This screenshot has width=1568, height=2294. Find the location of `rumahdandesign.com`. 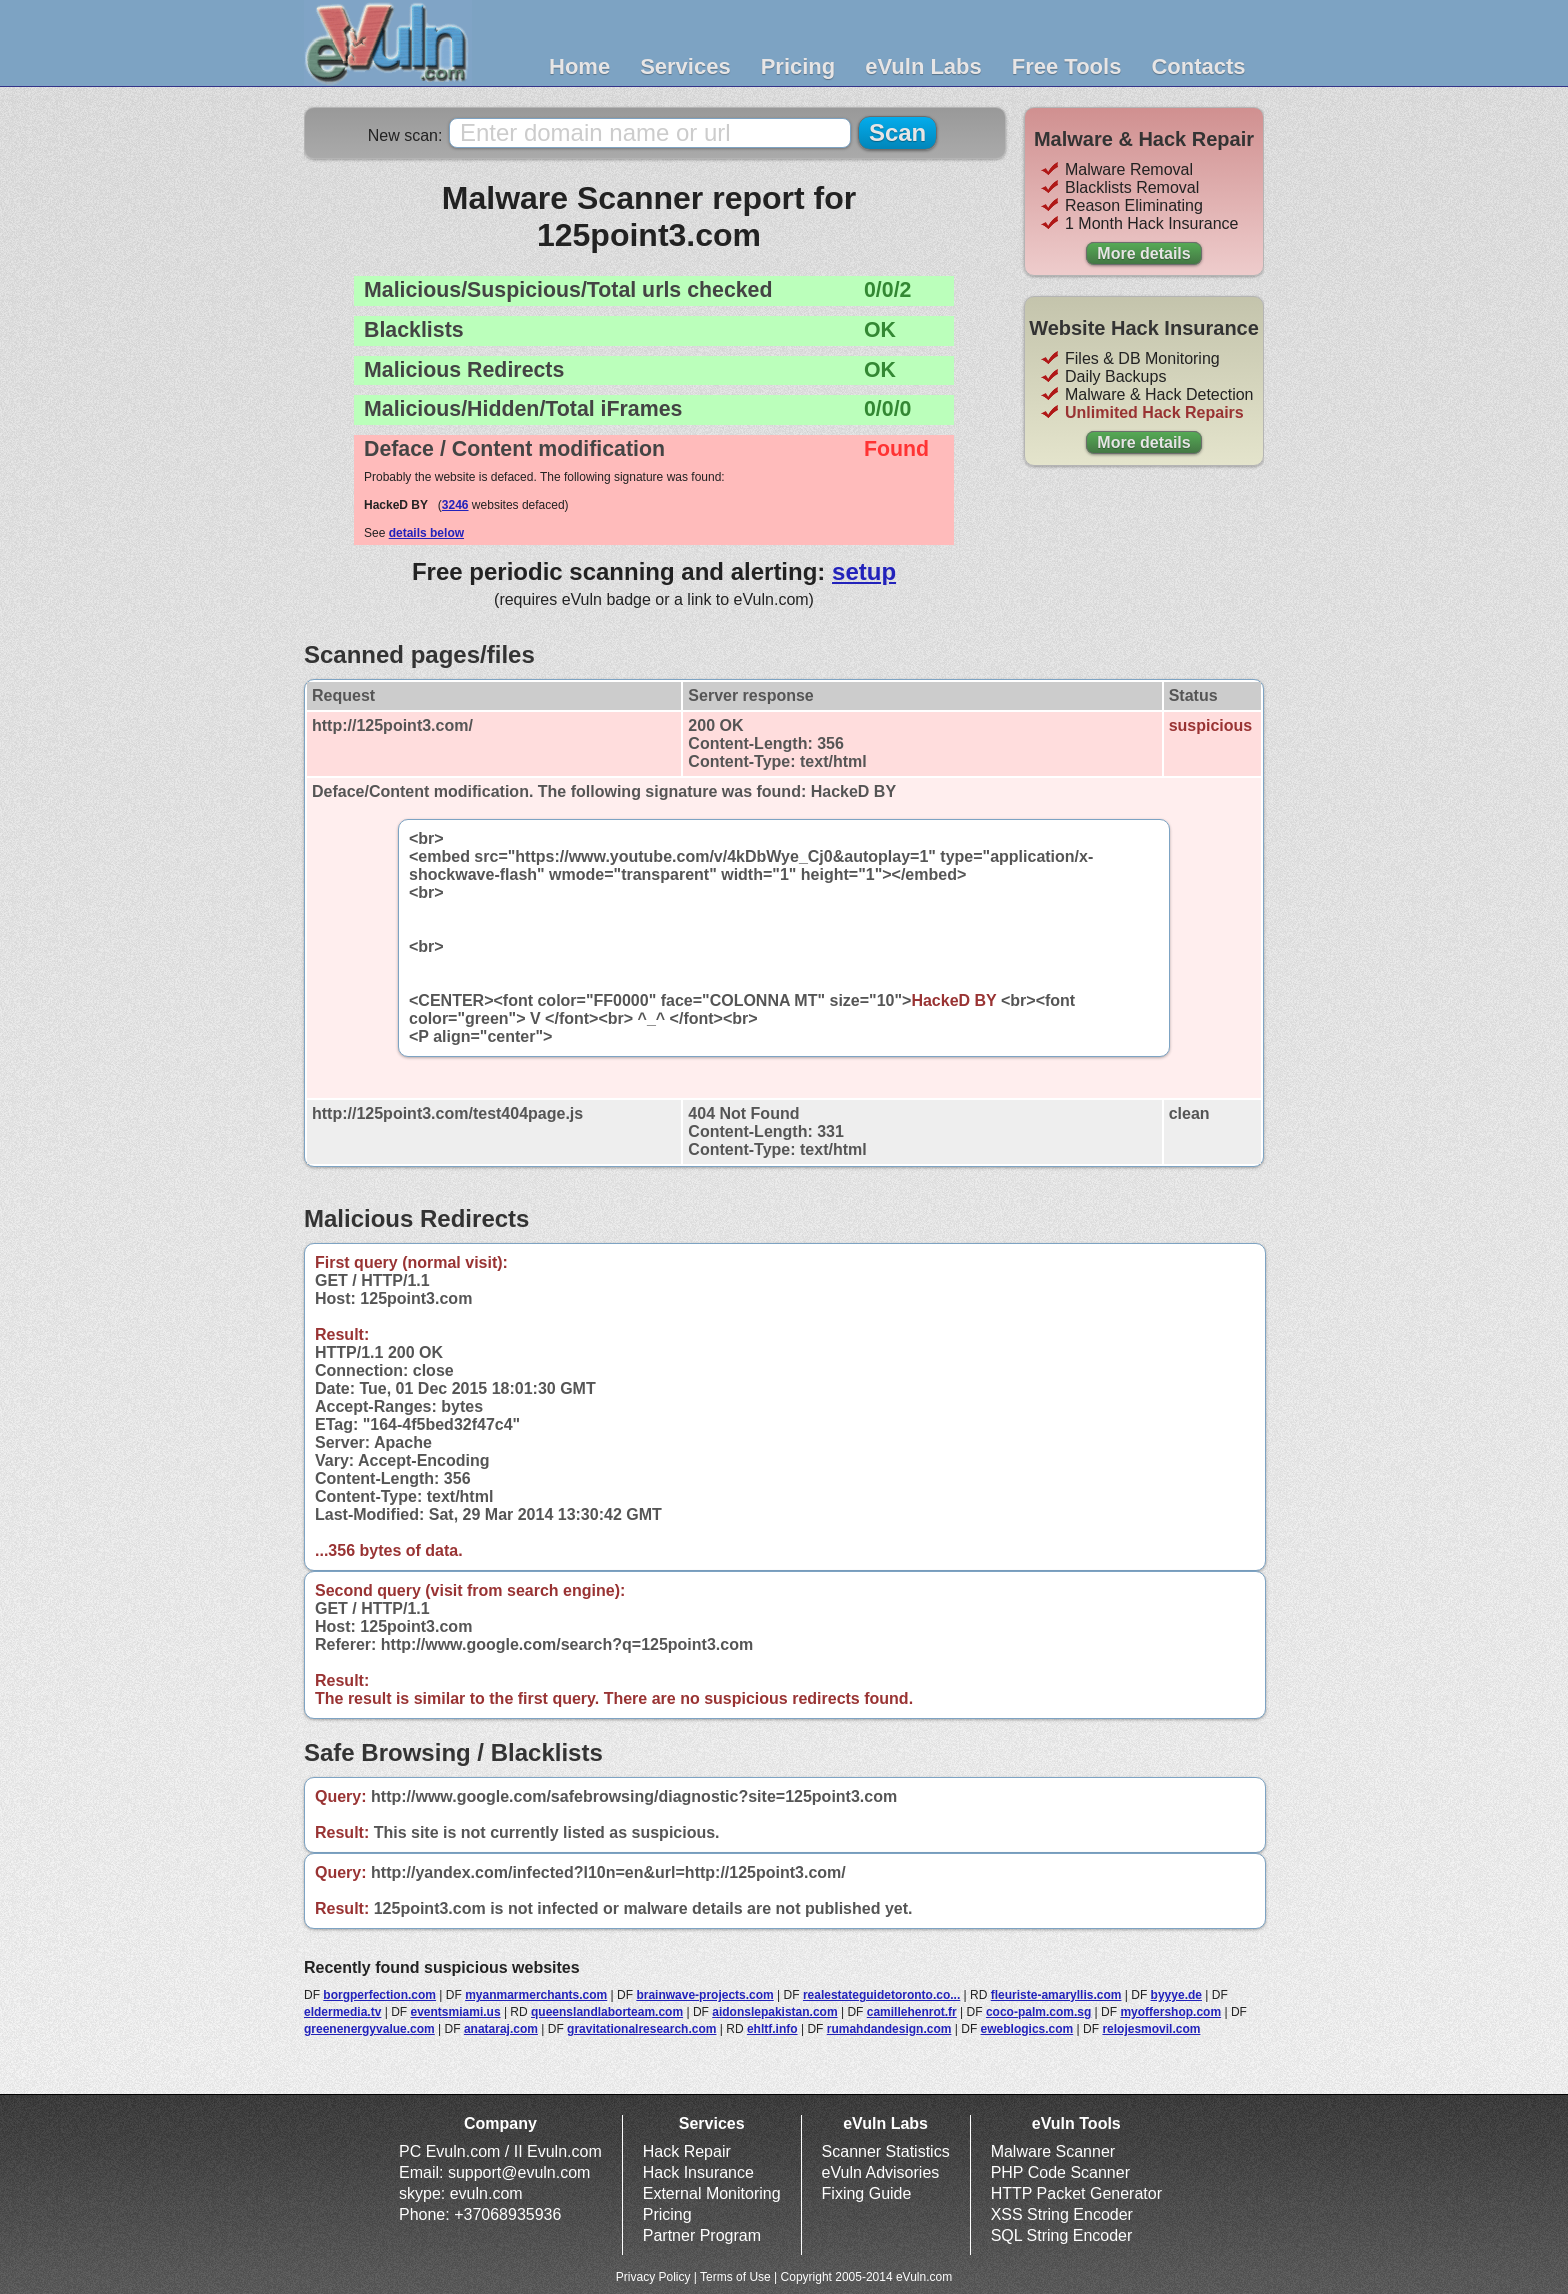

rumahdandesign.com is located at coordinates (889, 2029).